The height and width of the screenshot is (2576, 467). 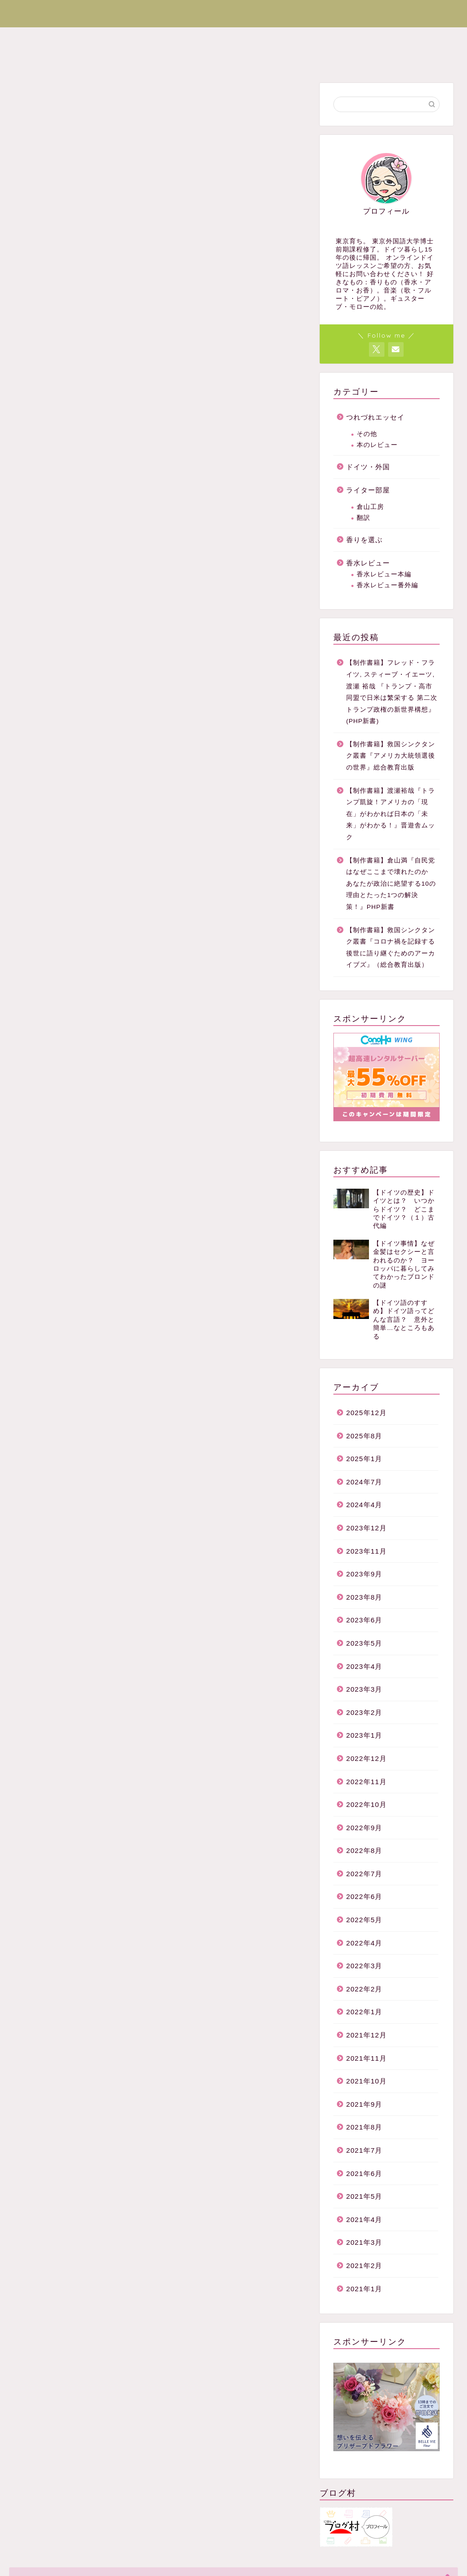 What do you see at coordinates (366, 2035) in the screenshot?
I see `2021年12月` at bounding box center [366, 2035].